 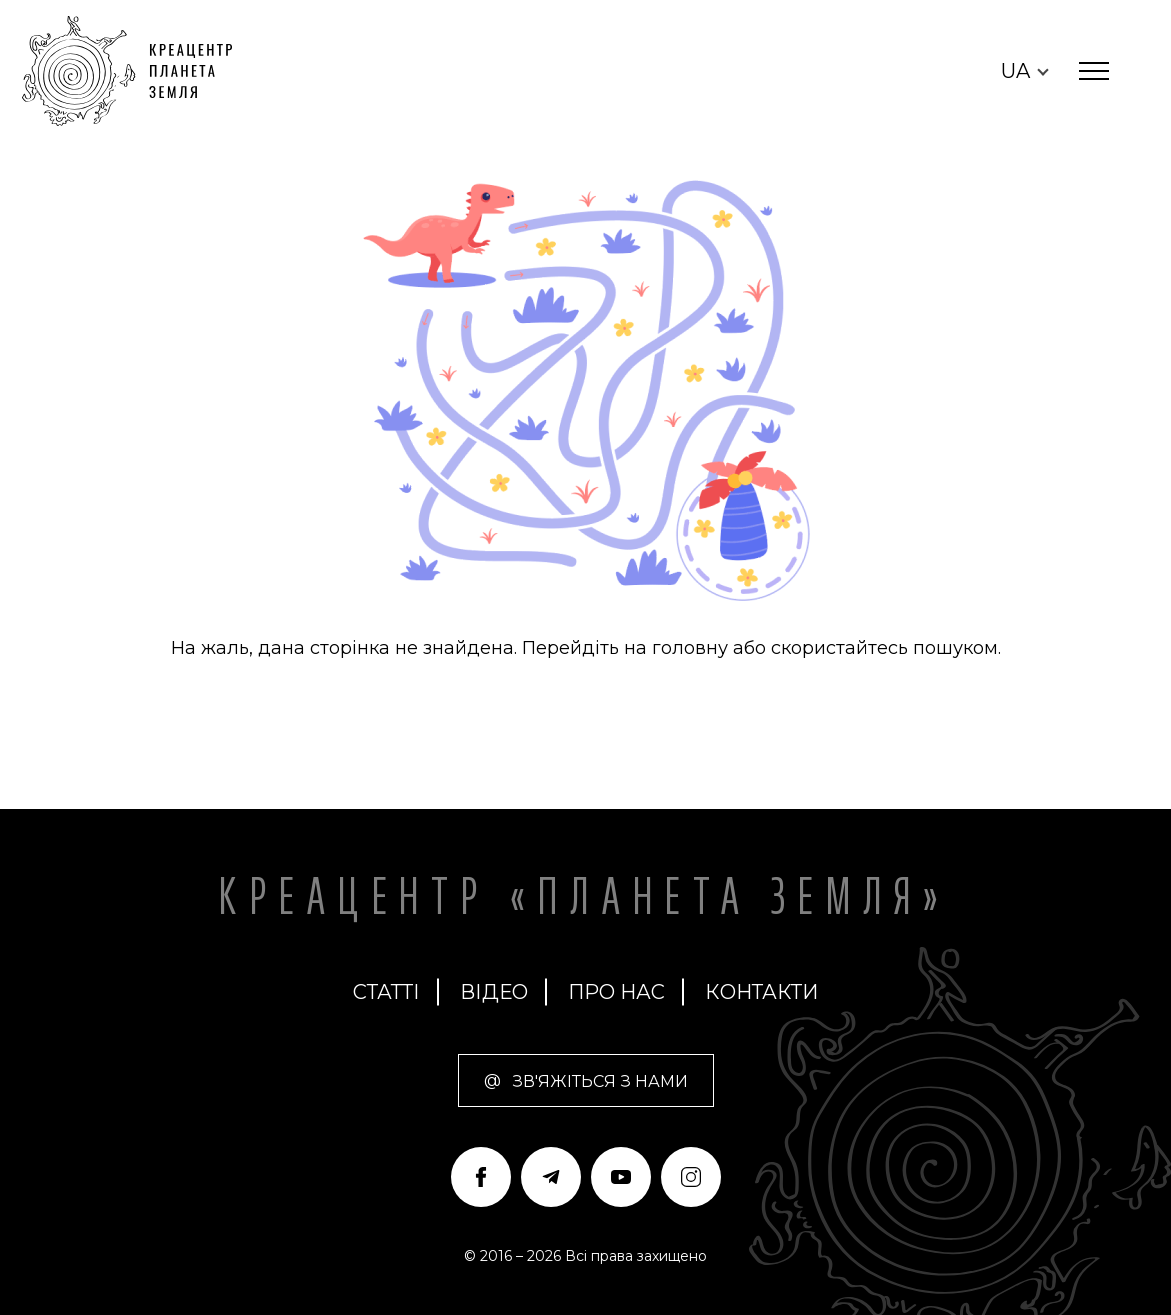 I want to click on Відео, so click(x=494, y=992).